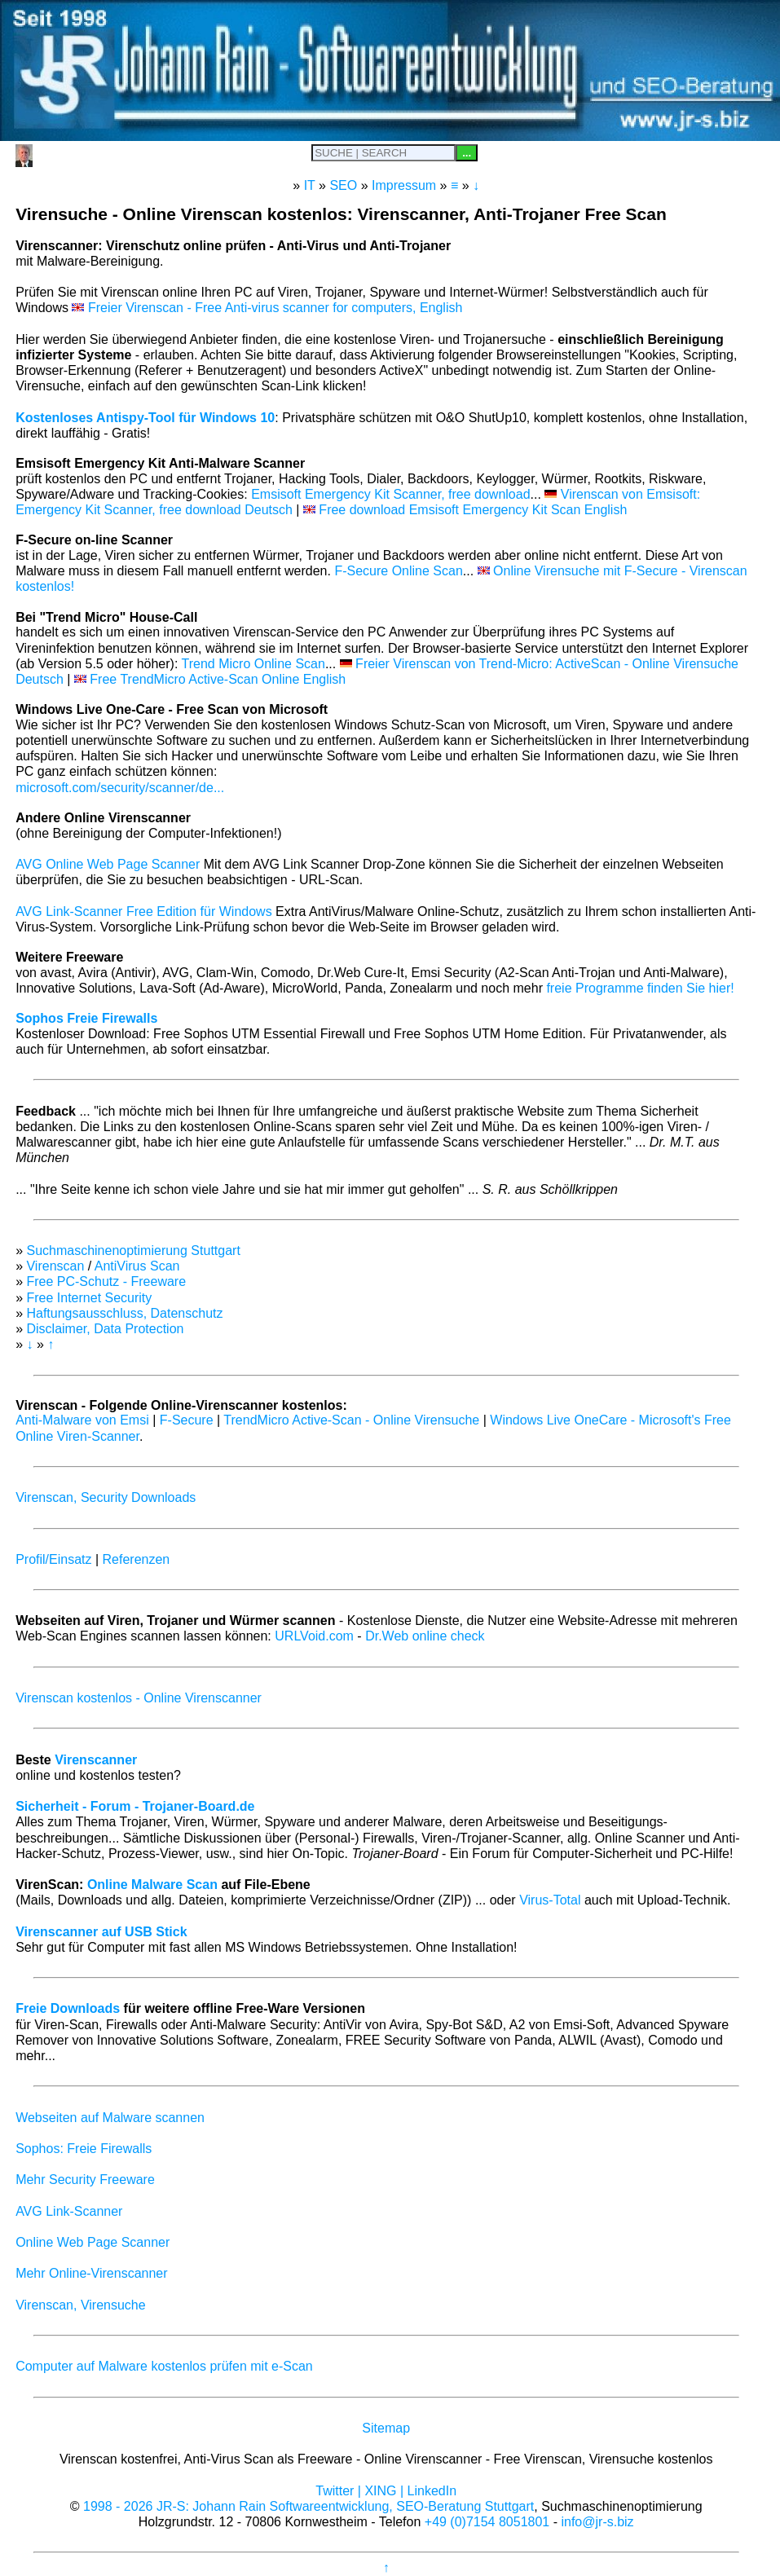 This screenshot has height=2576, width=780. I want to click on Sitemap, so click(386, 2428).